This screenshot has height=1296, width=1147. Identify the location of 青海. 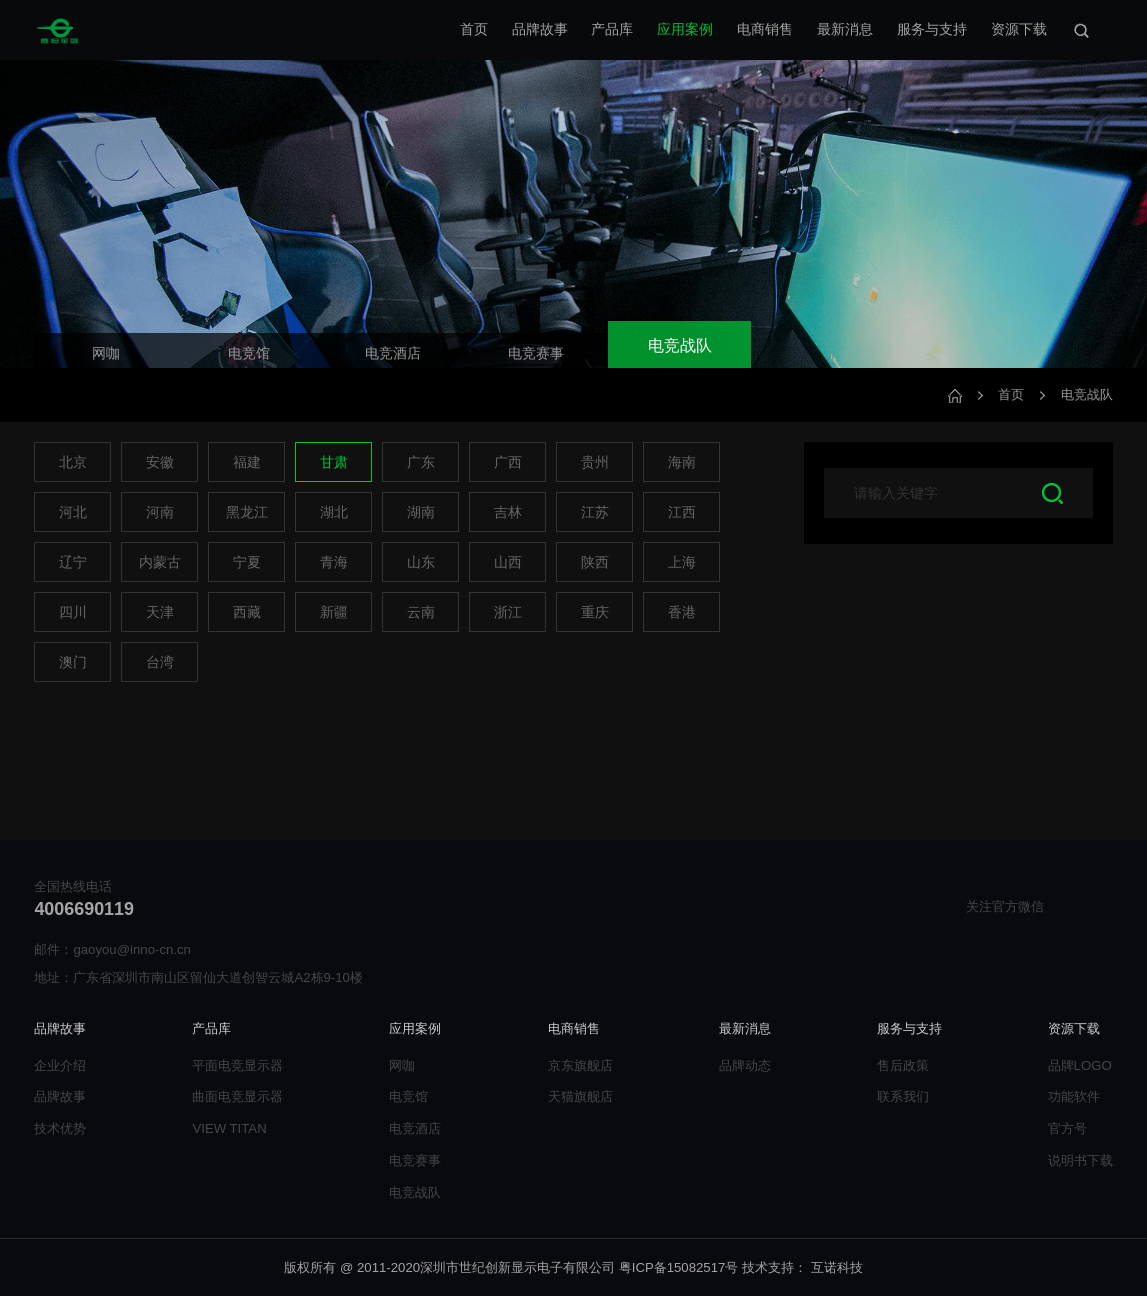
(334, 562).